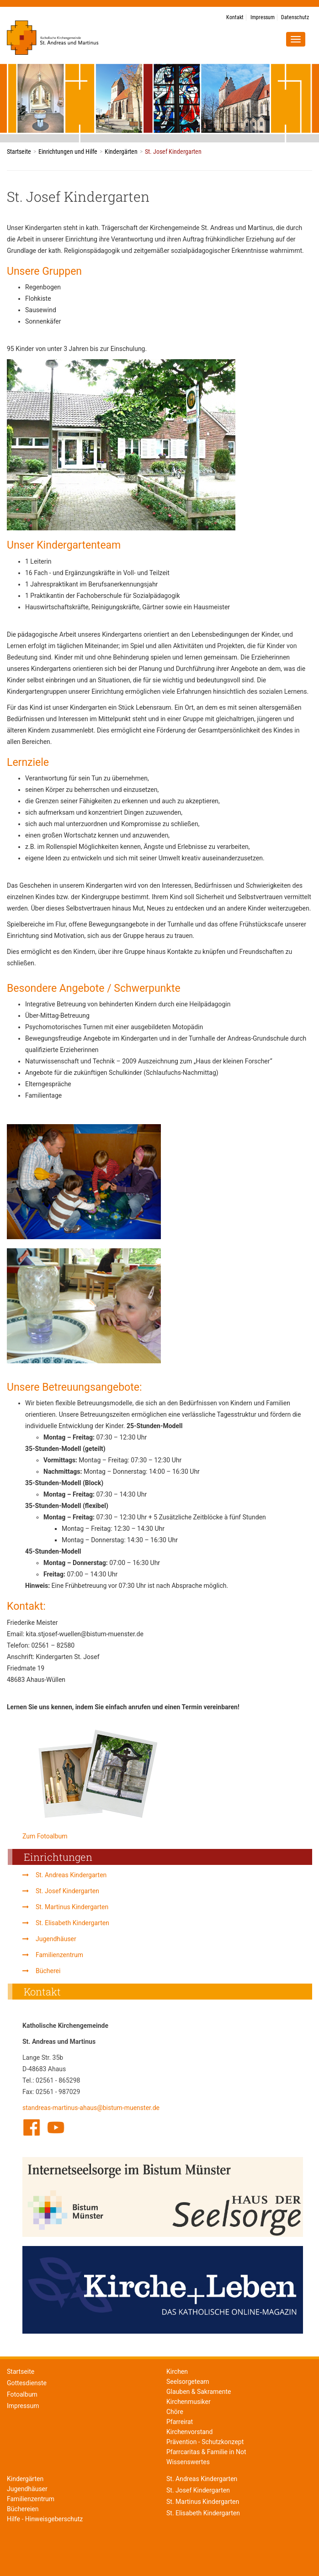  I want to click on Zum Fotoalbum, so click(45, 1836).